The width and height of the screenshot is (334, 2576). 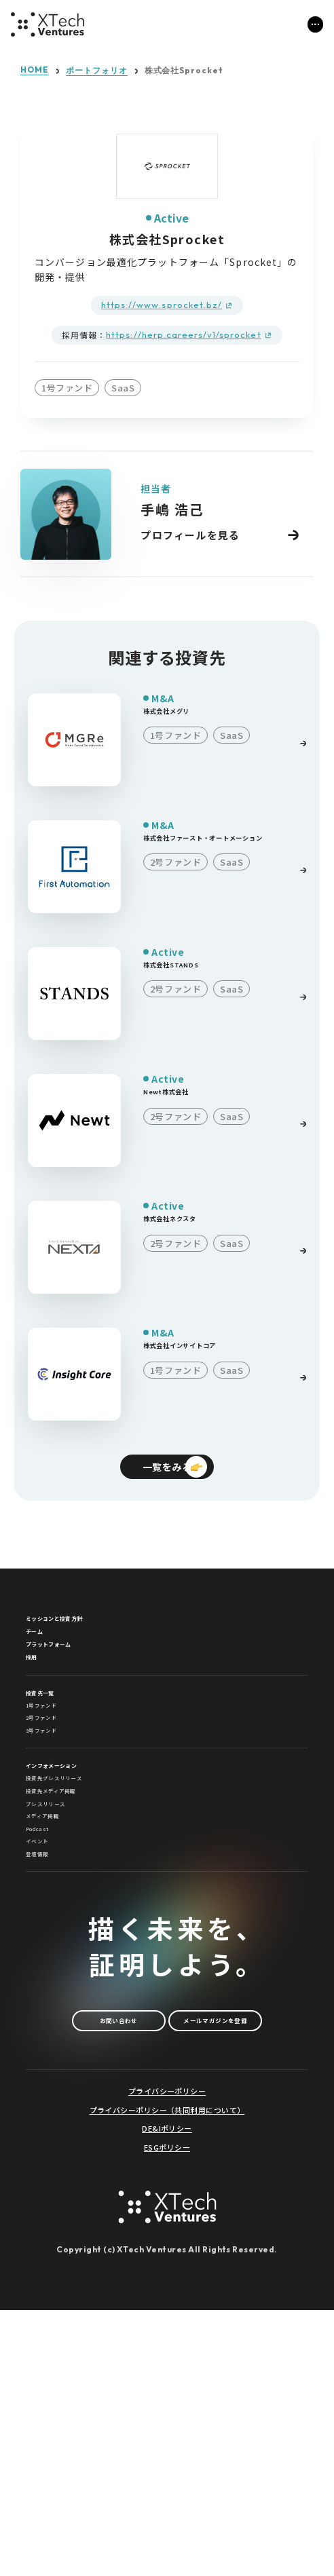 What do you see at coordinates (34, 70) in the screenshot?
I see `HOME` at bounding box center [34, 70].